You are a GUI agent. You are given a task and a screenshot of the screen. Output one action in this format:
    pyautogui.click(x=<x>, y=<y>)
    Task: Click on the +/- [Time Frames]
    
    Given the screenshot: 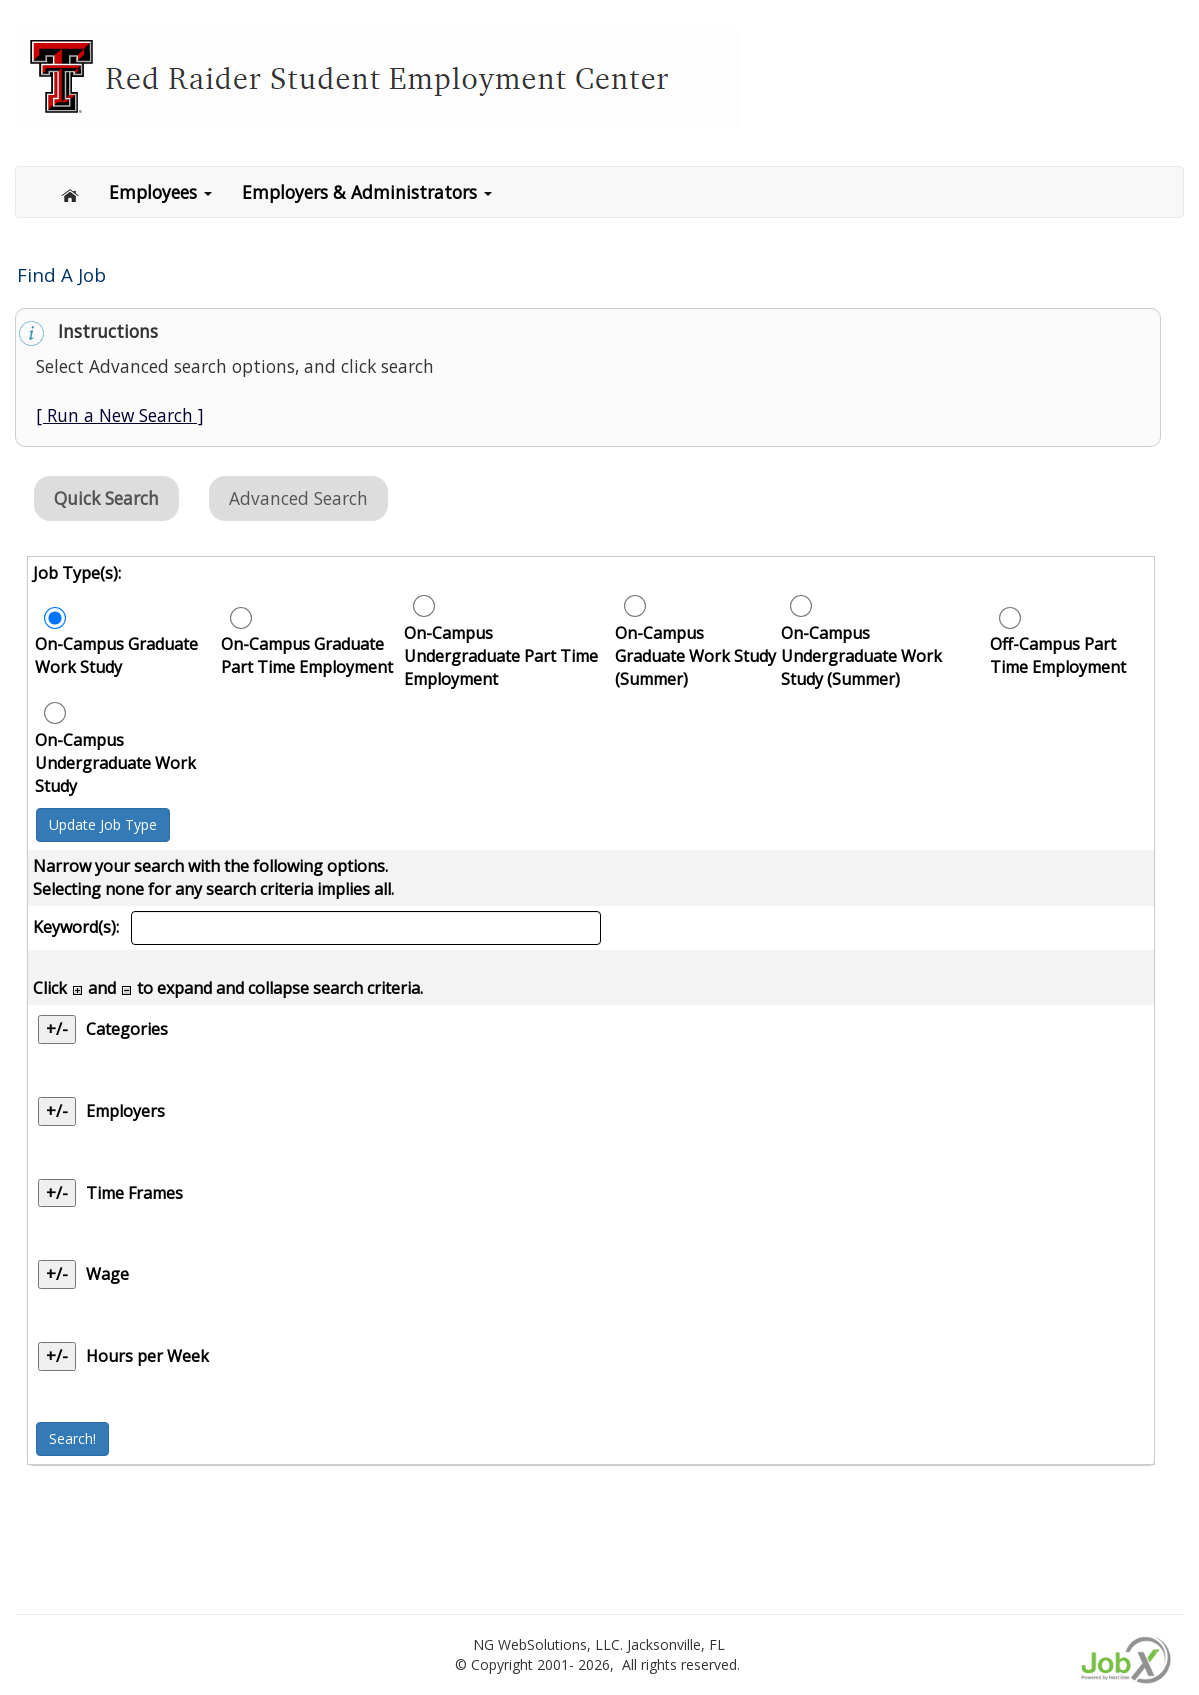 What is the action you would take?
    pyautogui.click(x=57, y=1193)
    